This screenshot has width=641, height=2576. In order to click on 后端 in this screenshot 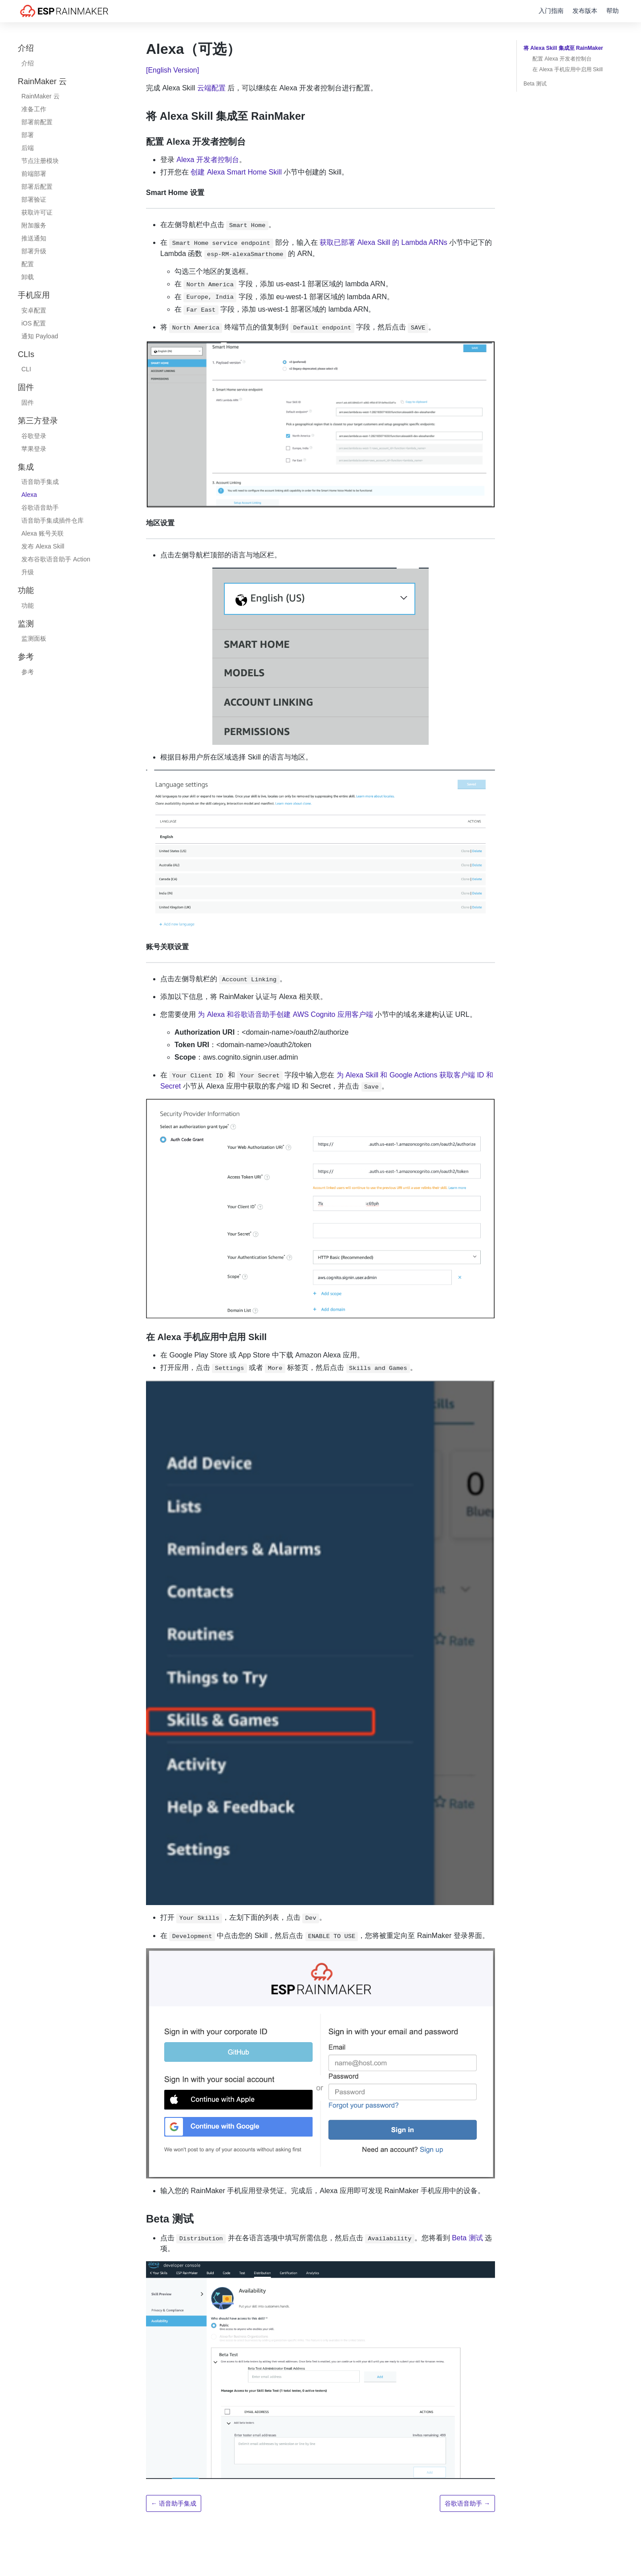, I will do `click(27, 147)`.